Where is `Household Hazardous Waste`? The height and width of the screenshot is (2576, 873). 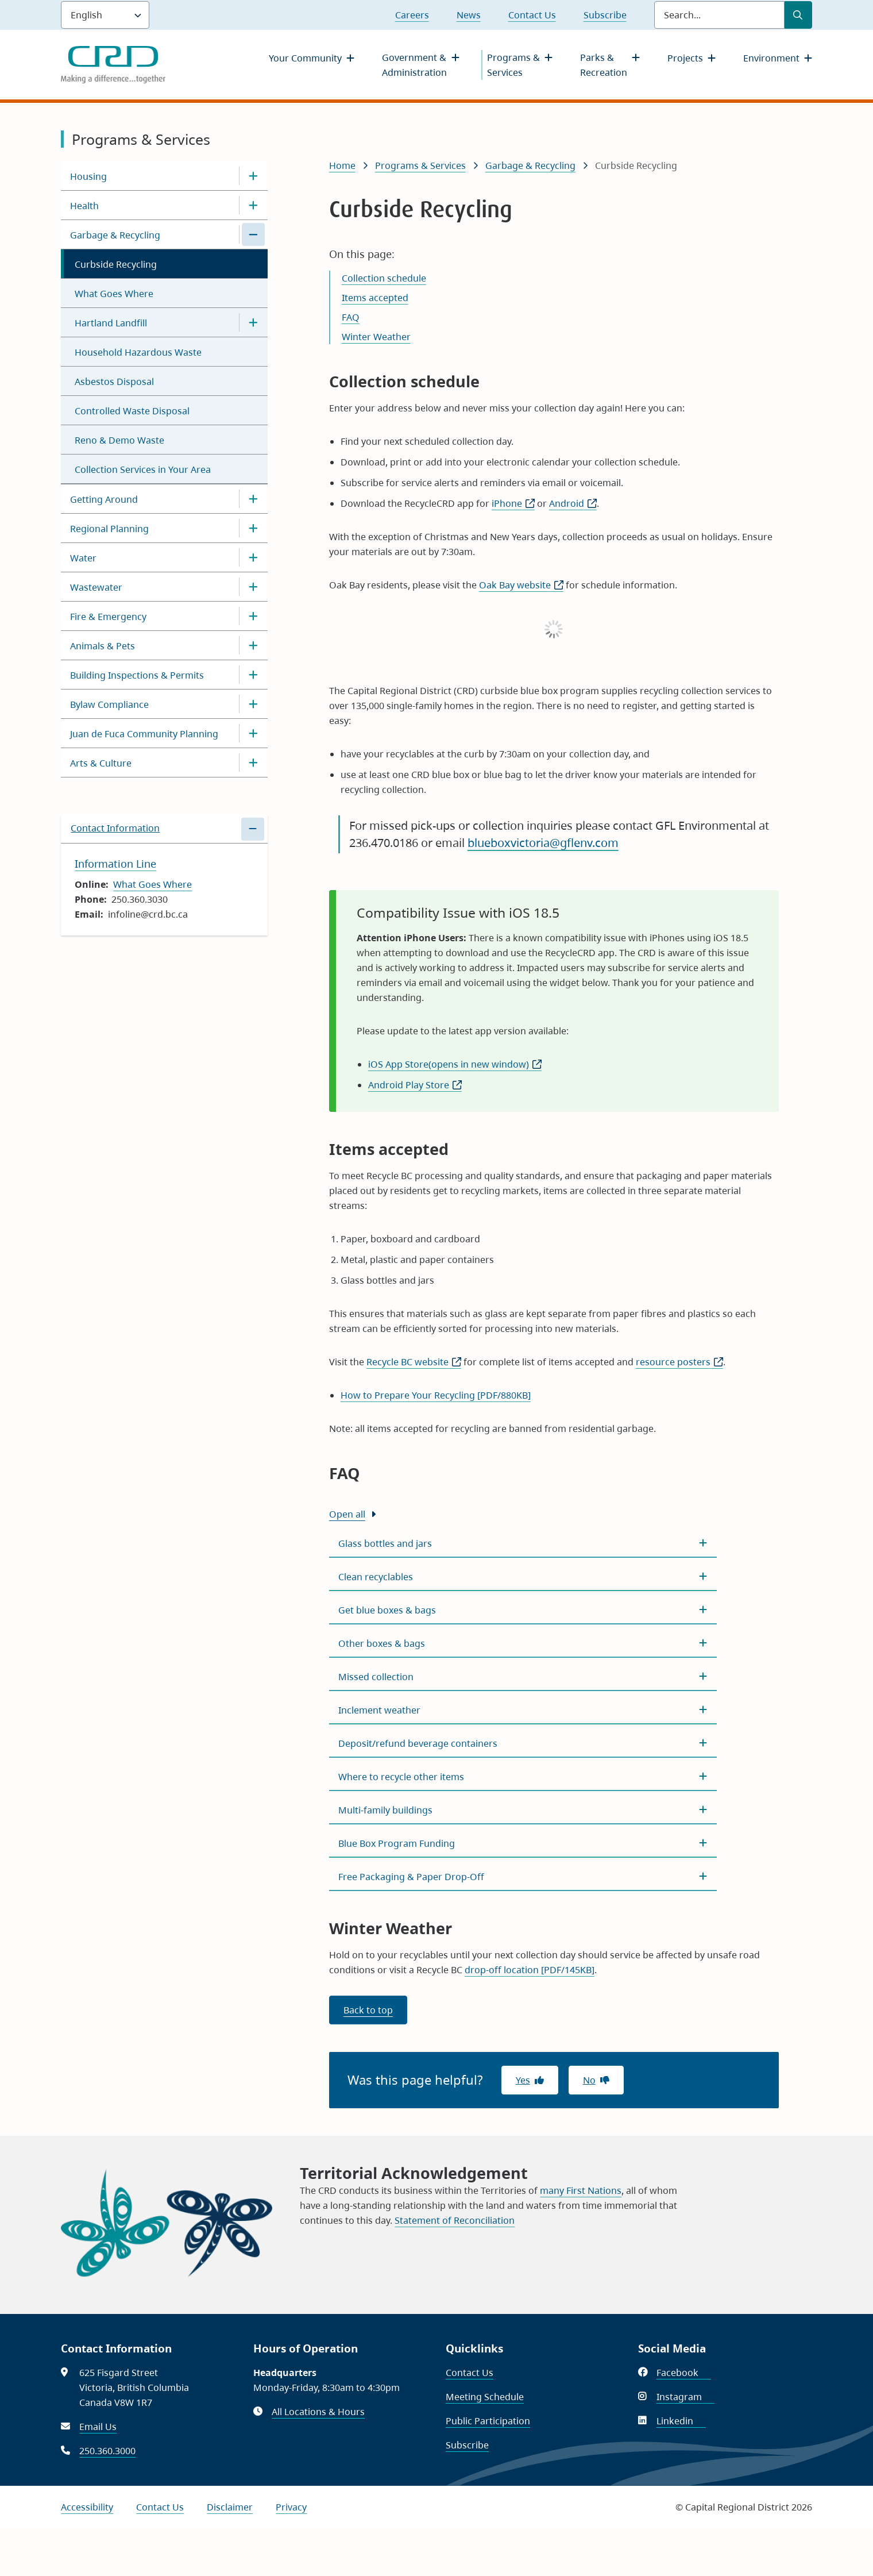 Household Hazardous Waste is located at coordinates (138, 352).